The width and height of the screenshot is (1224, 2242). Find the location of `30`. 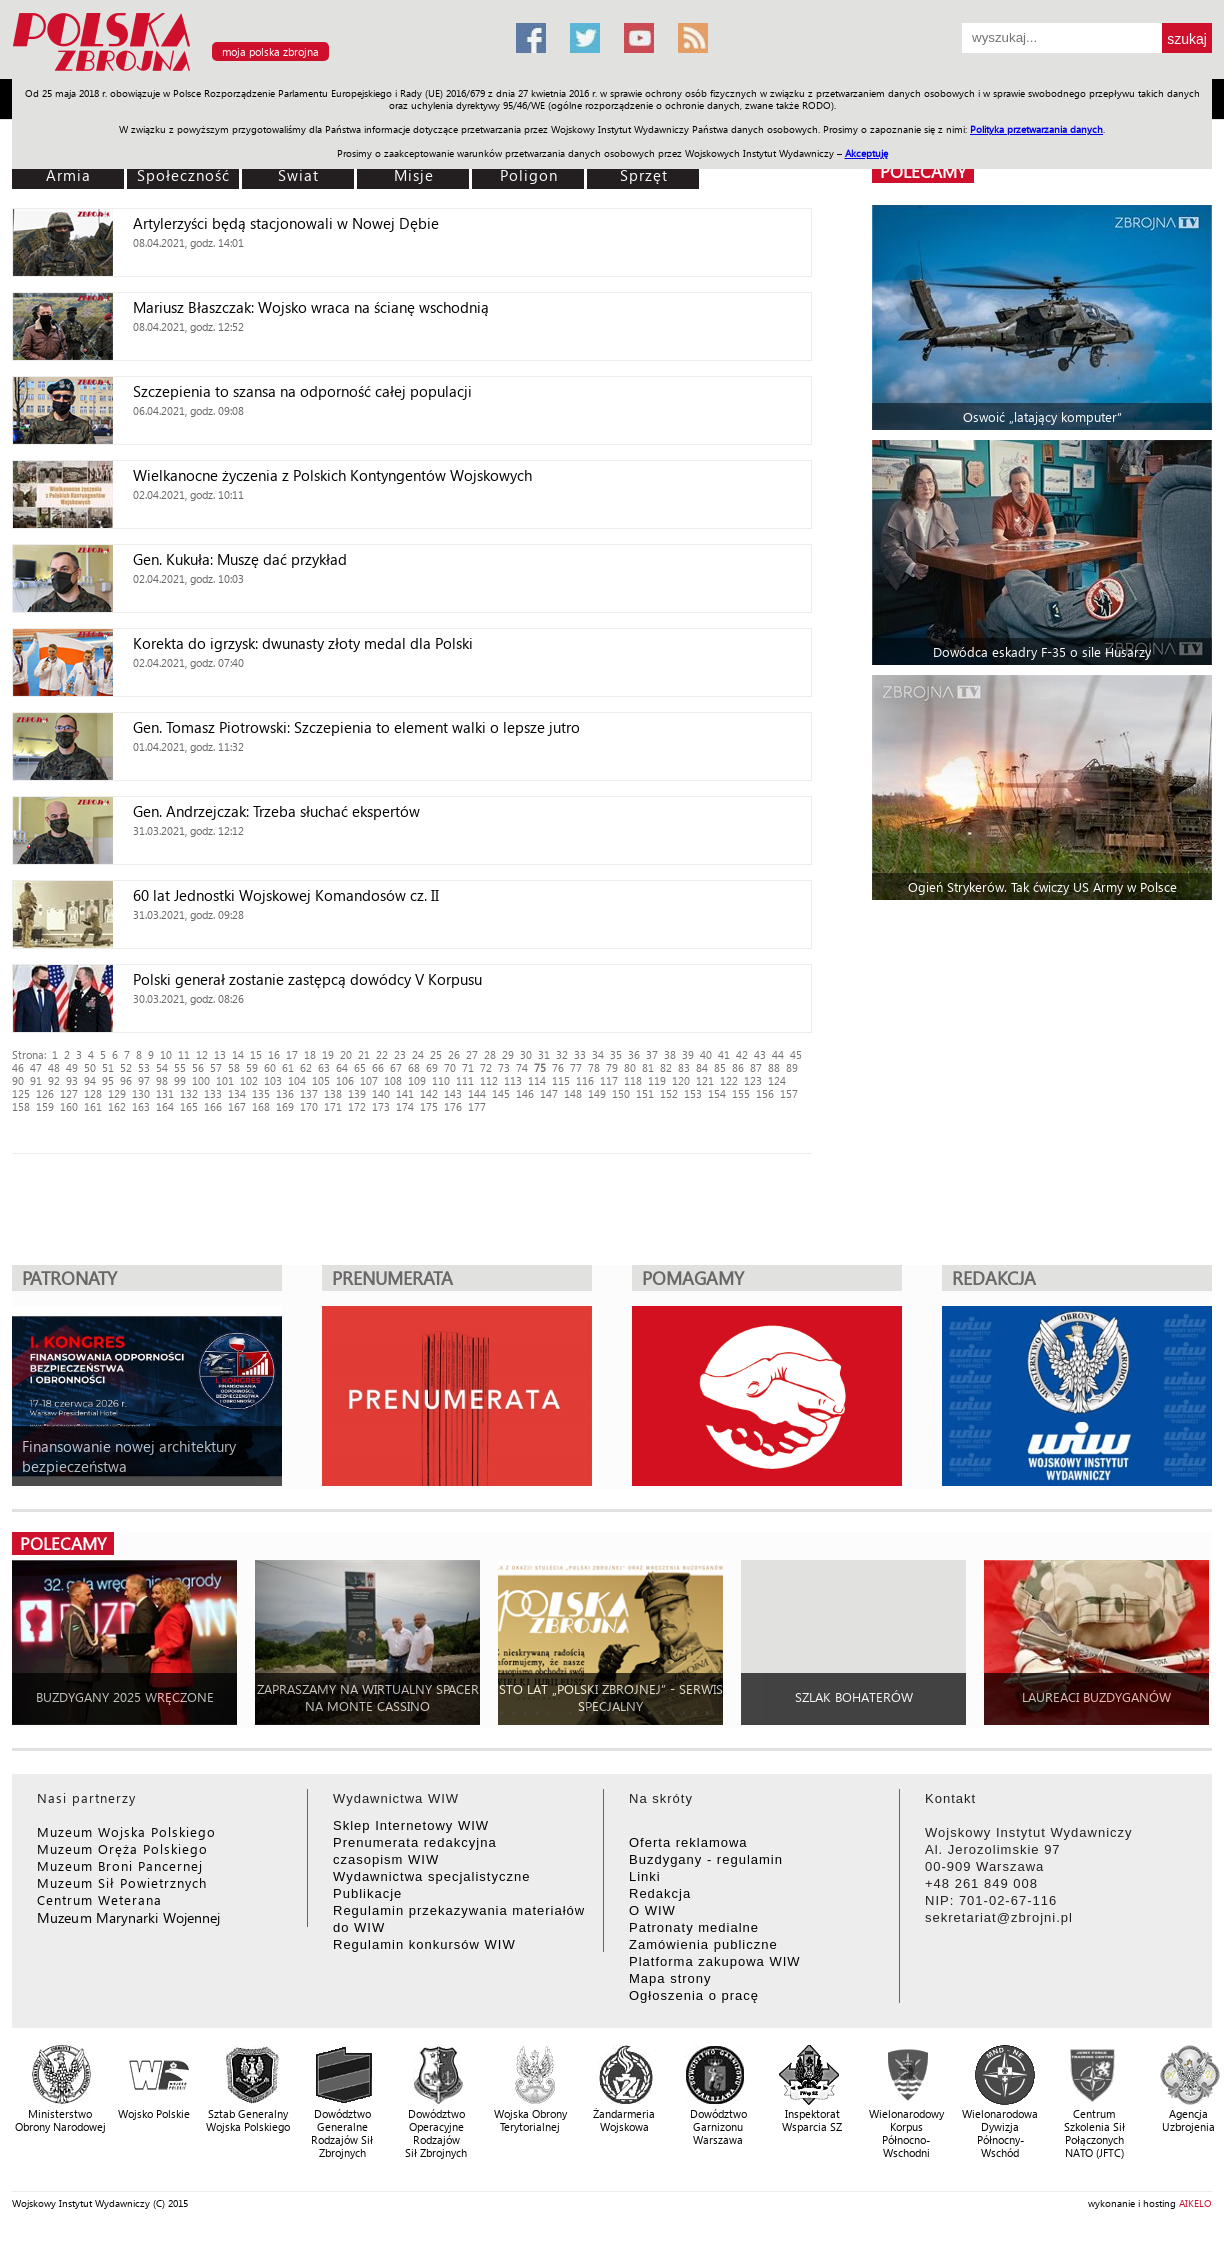

30 is located at coordinates (526, 1054).